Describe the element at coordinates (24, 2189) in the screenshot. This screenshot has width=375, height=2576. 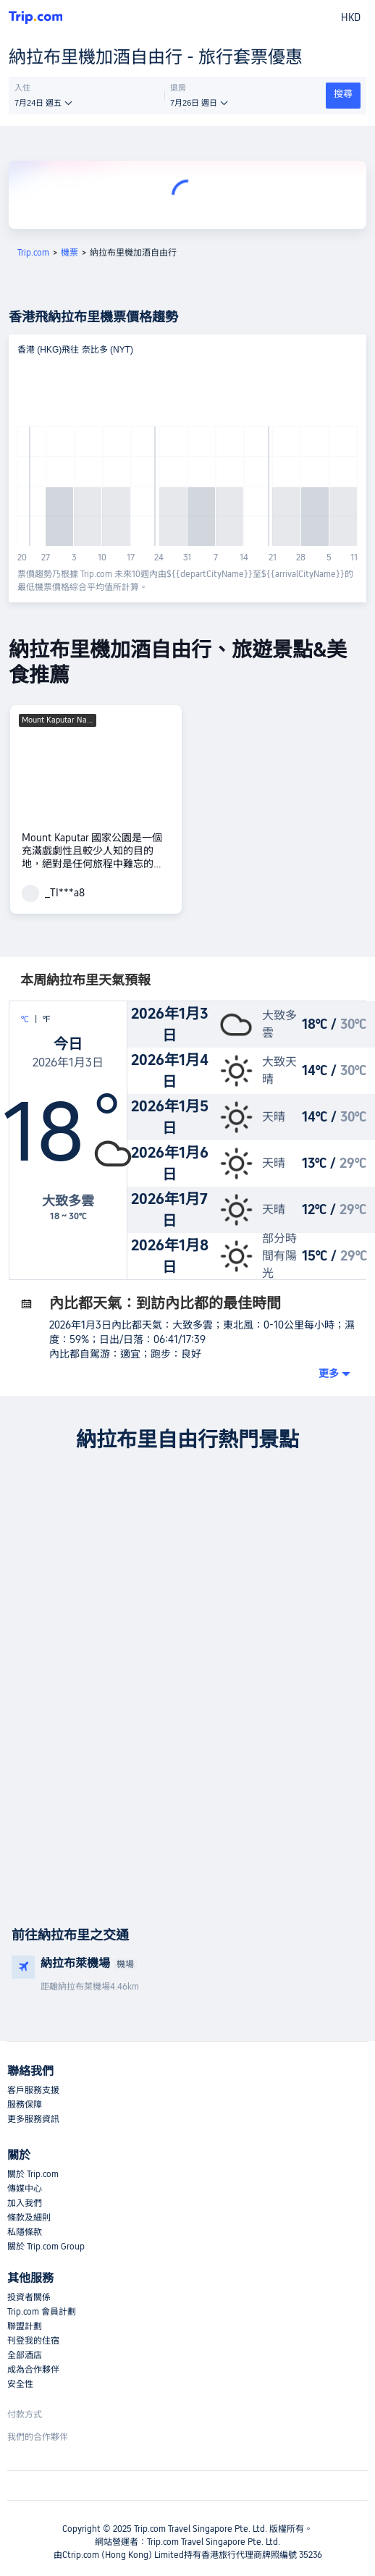
I see `傳媒中心` at that location.